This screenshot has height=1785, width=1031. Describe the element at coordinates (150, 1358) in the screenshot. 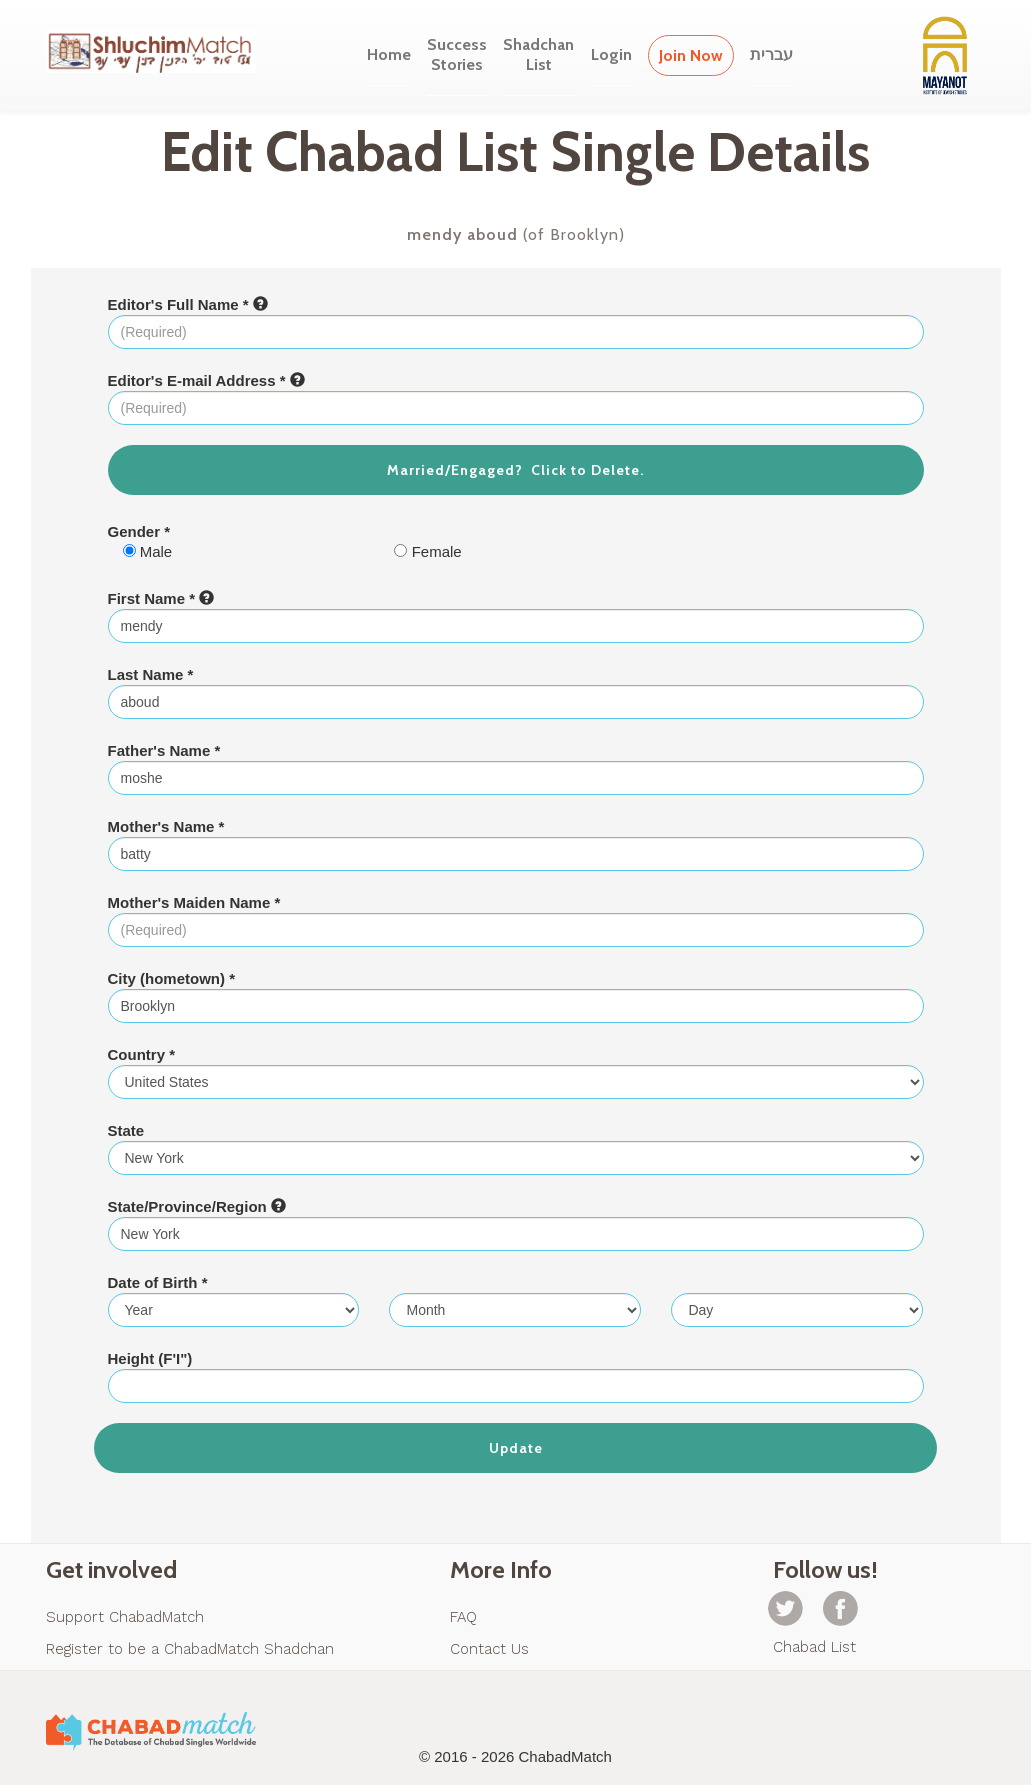

I see `Height (F'I")` at that location.